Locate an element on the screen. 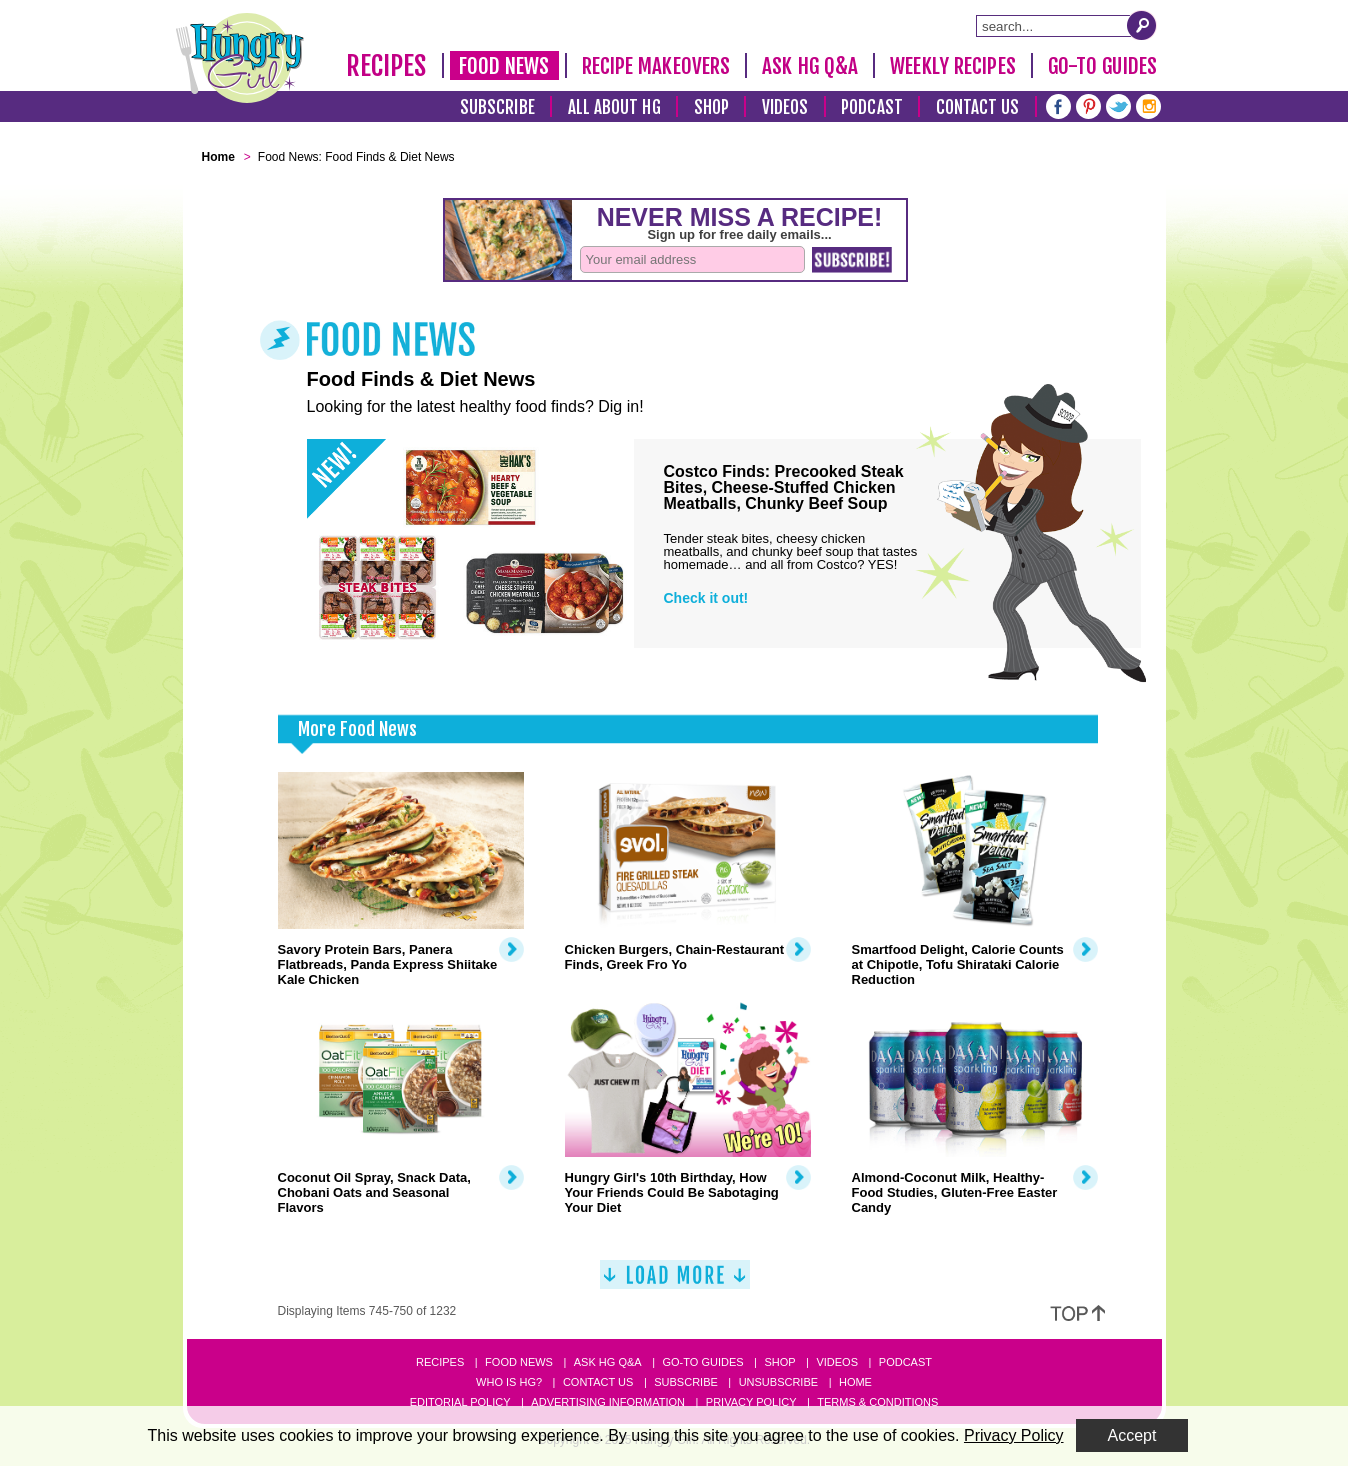  Privacy Policy is located at coordinates (751, 1402).